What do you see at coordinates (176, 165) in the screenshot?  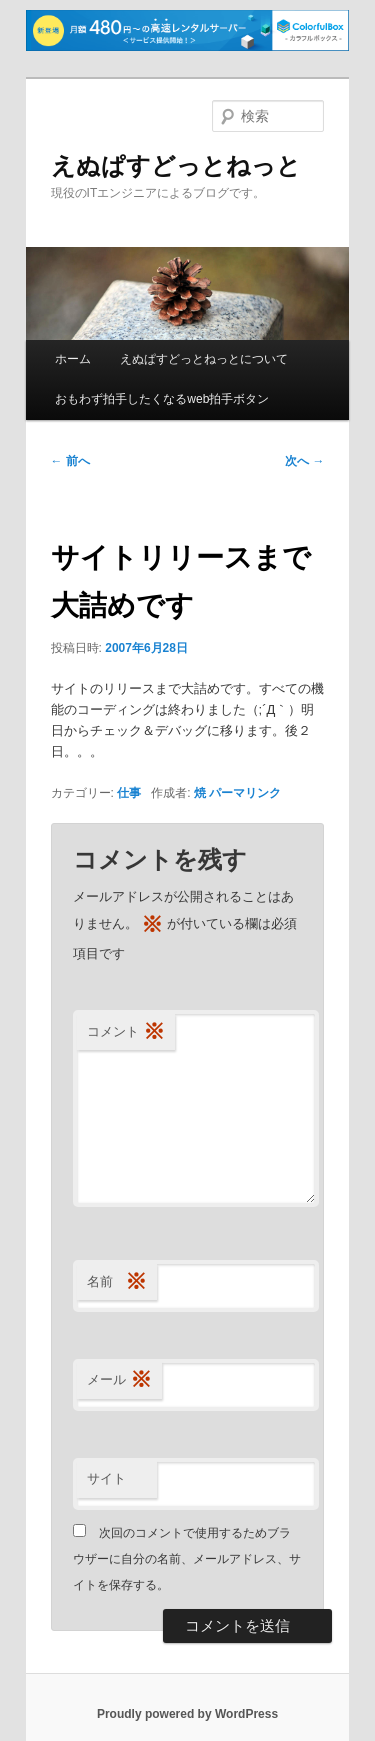 I see `えぬぱすどっとねっと` at bounding box center [176, 165].